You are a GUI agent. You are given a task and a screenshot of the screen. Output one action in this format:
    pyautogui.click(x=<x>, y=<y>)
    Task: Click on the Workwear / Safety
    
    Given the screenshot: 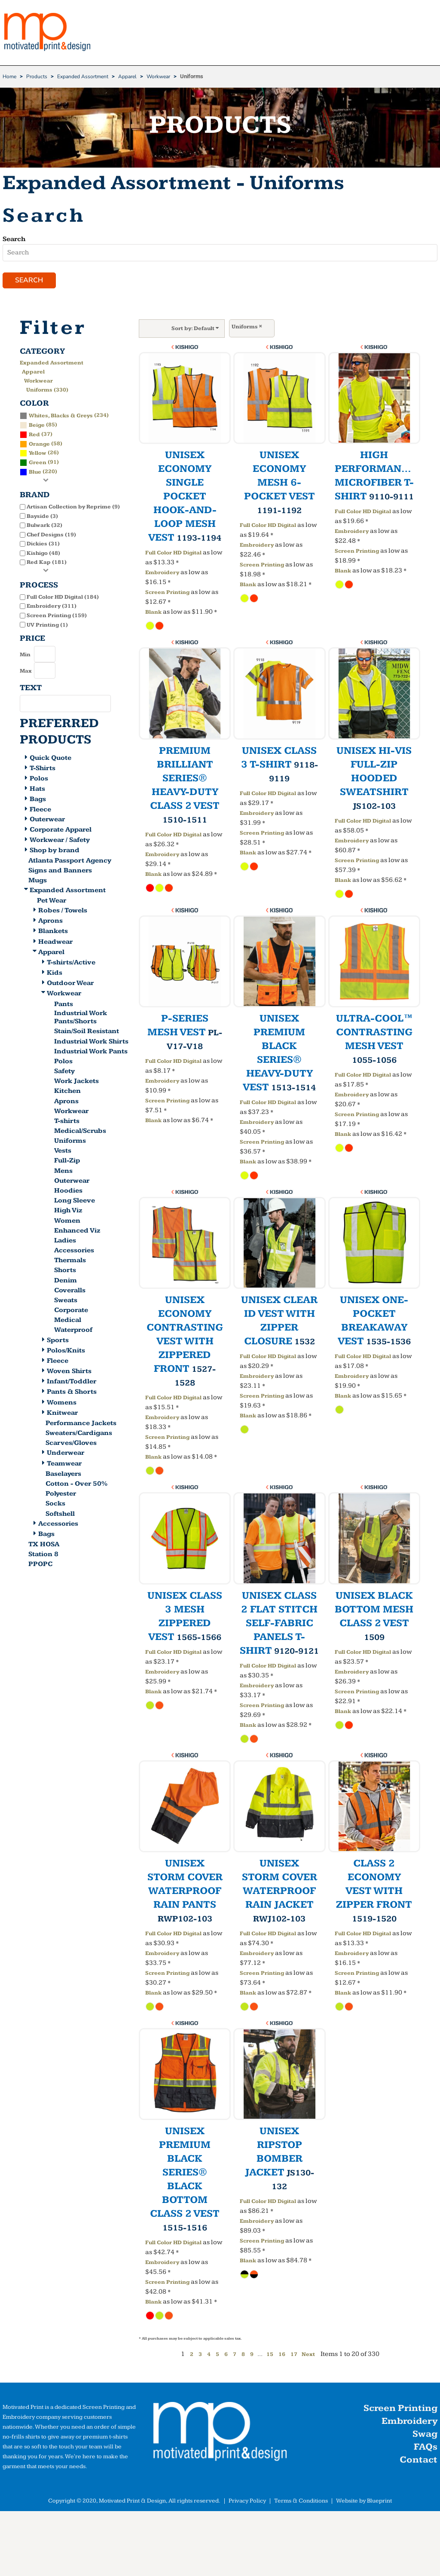 What is the action you would take?
    pyautogui.click(x=60, y=841)
    